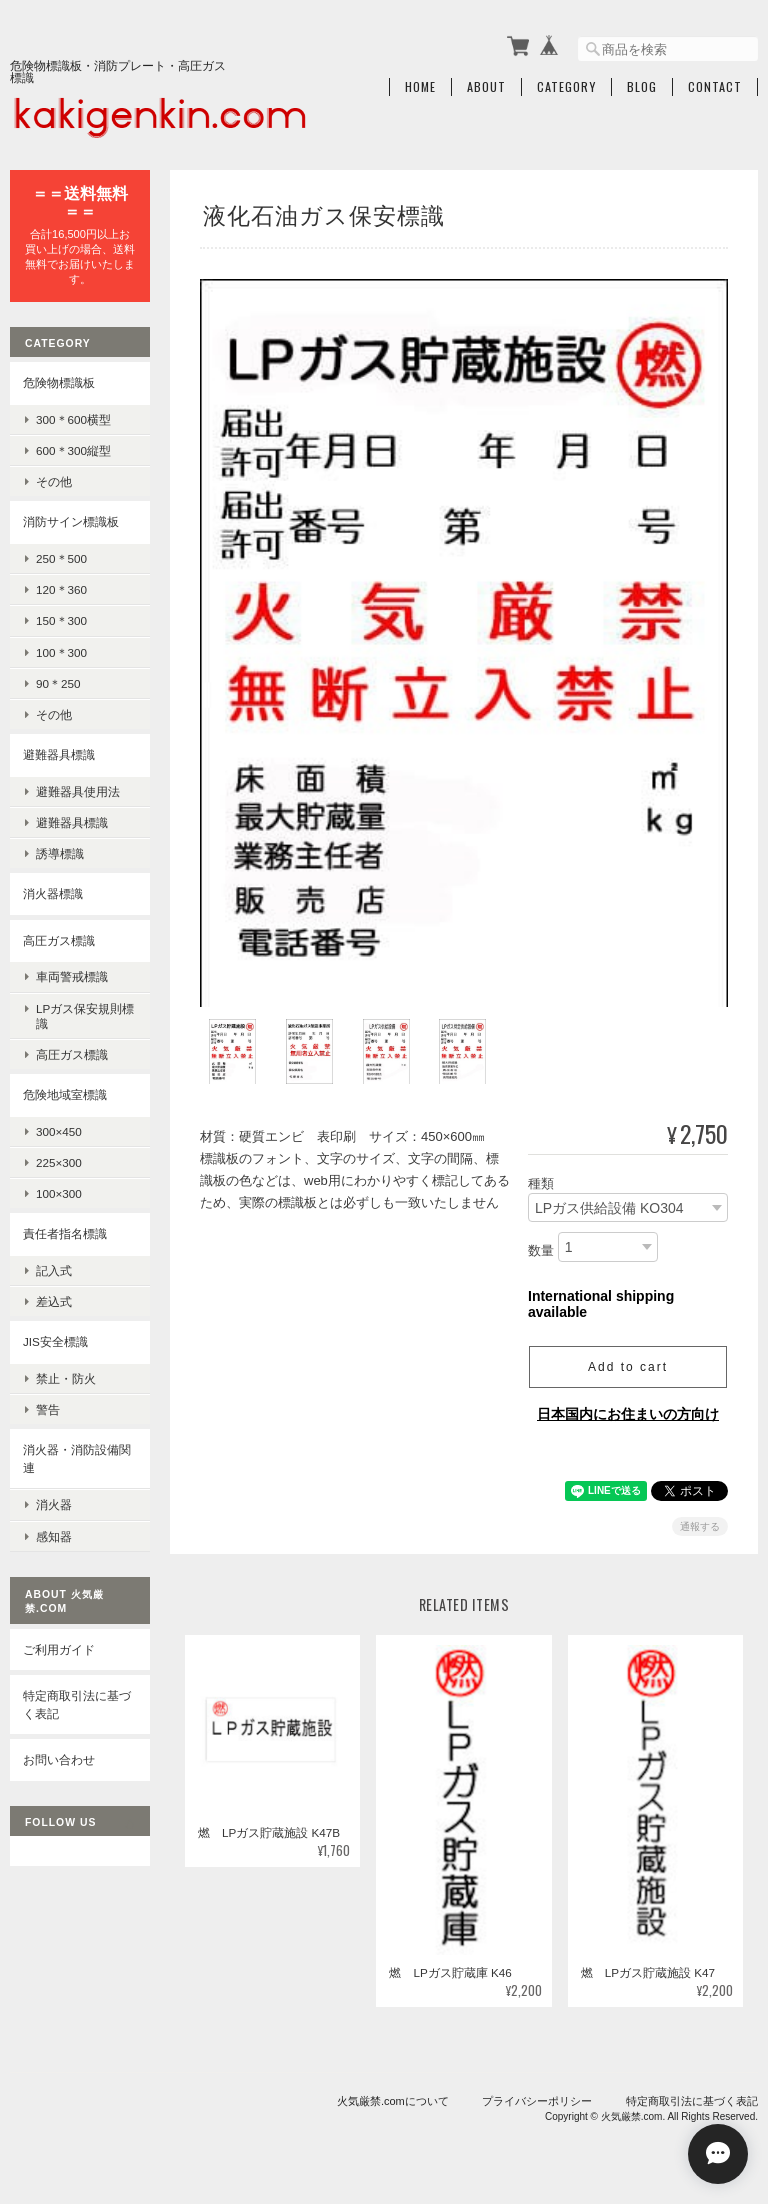 This screenshot has height=2204, width=768. I want to click on 種類, so click(541, 1183).